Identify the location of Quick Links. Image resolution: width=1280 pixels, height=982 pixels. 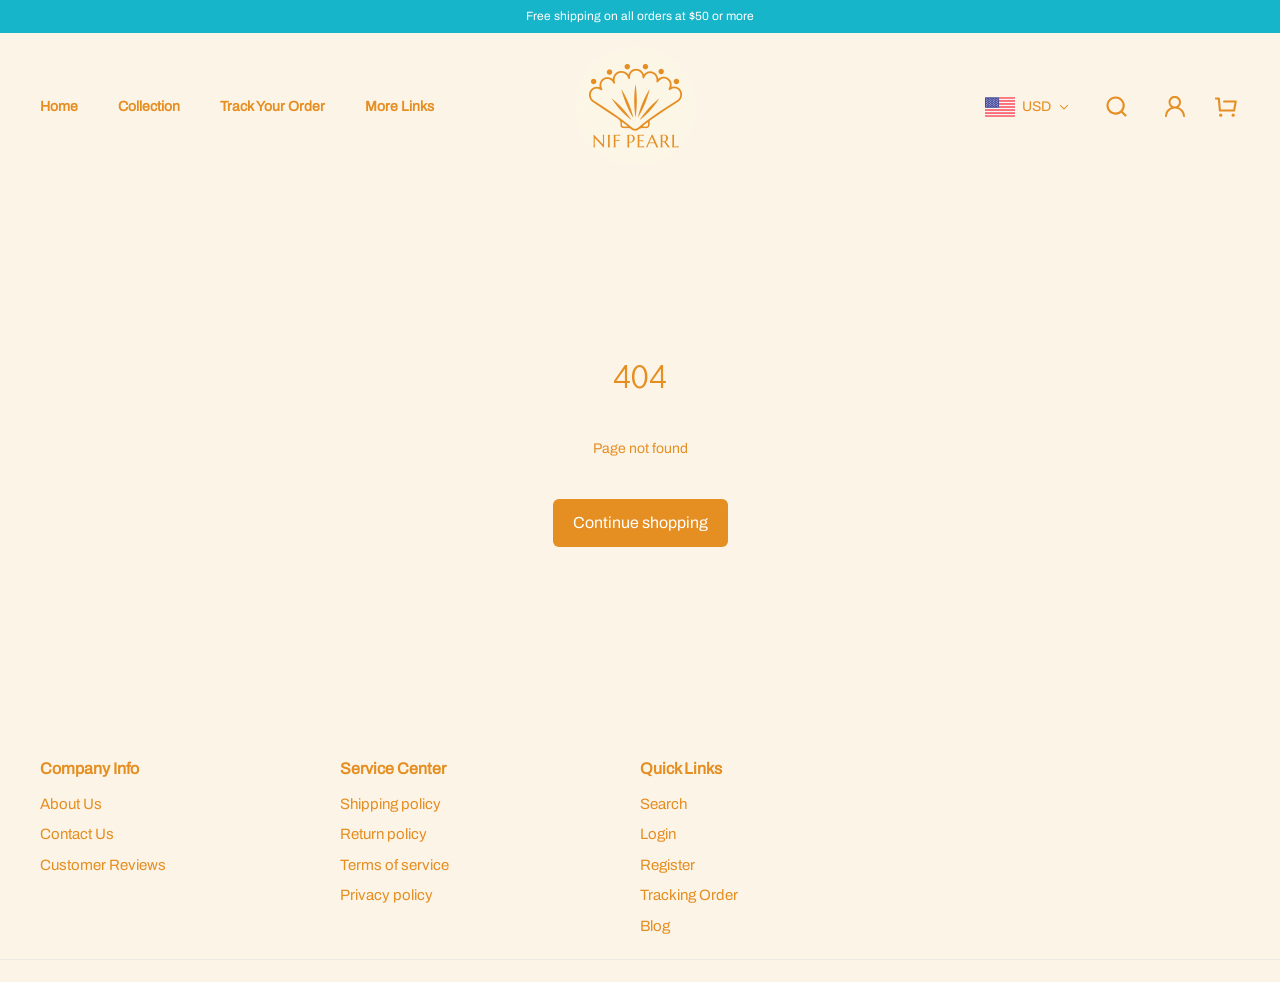
(681, 768).